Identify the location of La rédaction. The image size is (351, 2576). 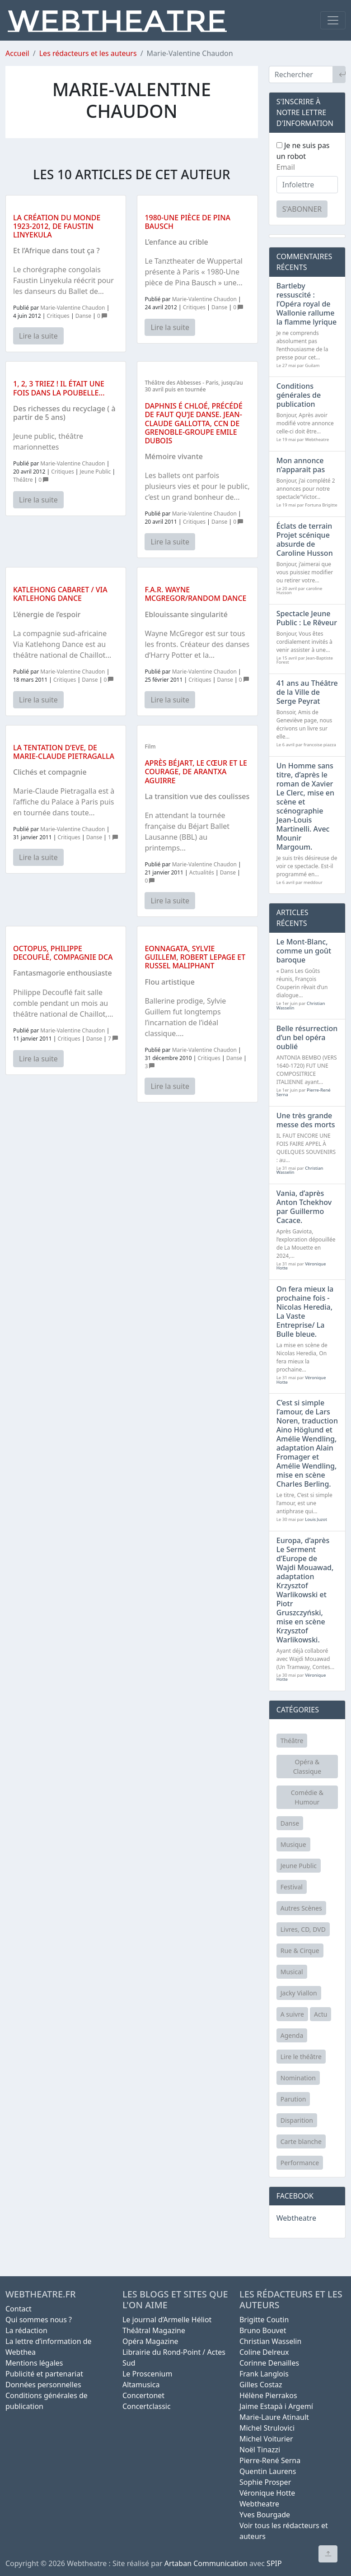
(26, 2330).